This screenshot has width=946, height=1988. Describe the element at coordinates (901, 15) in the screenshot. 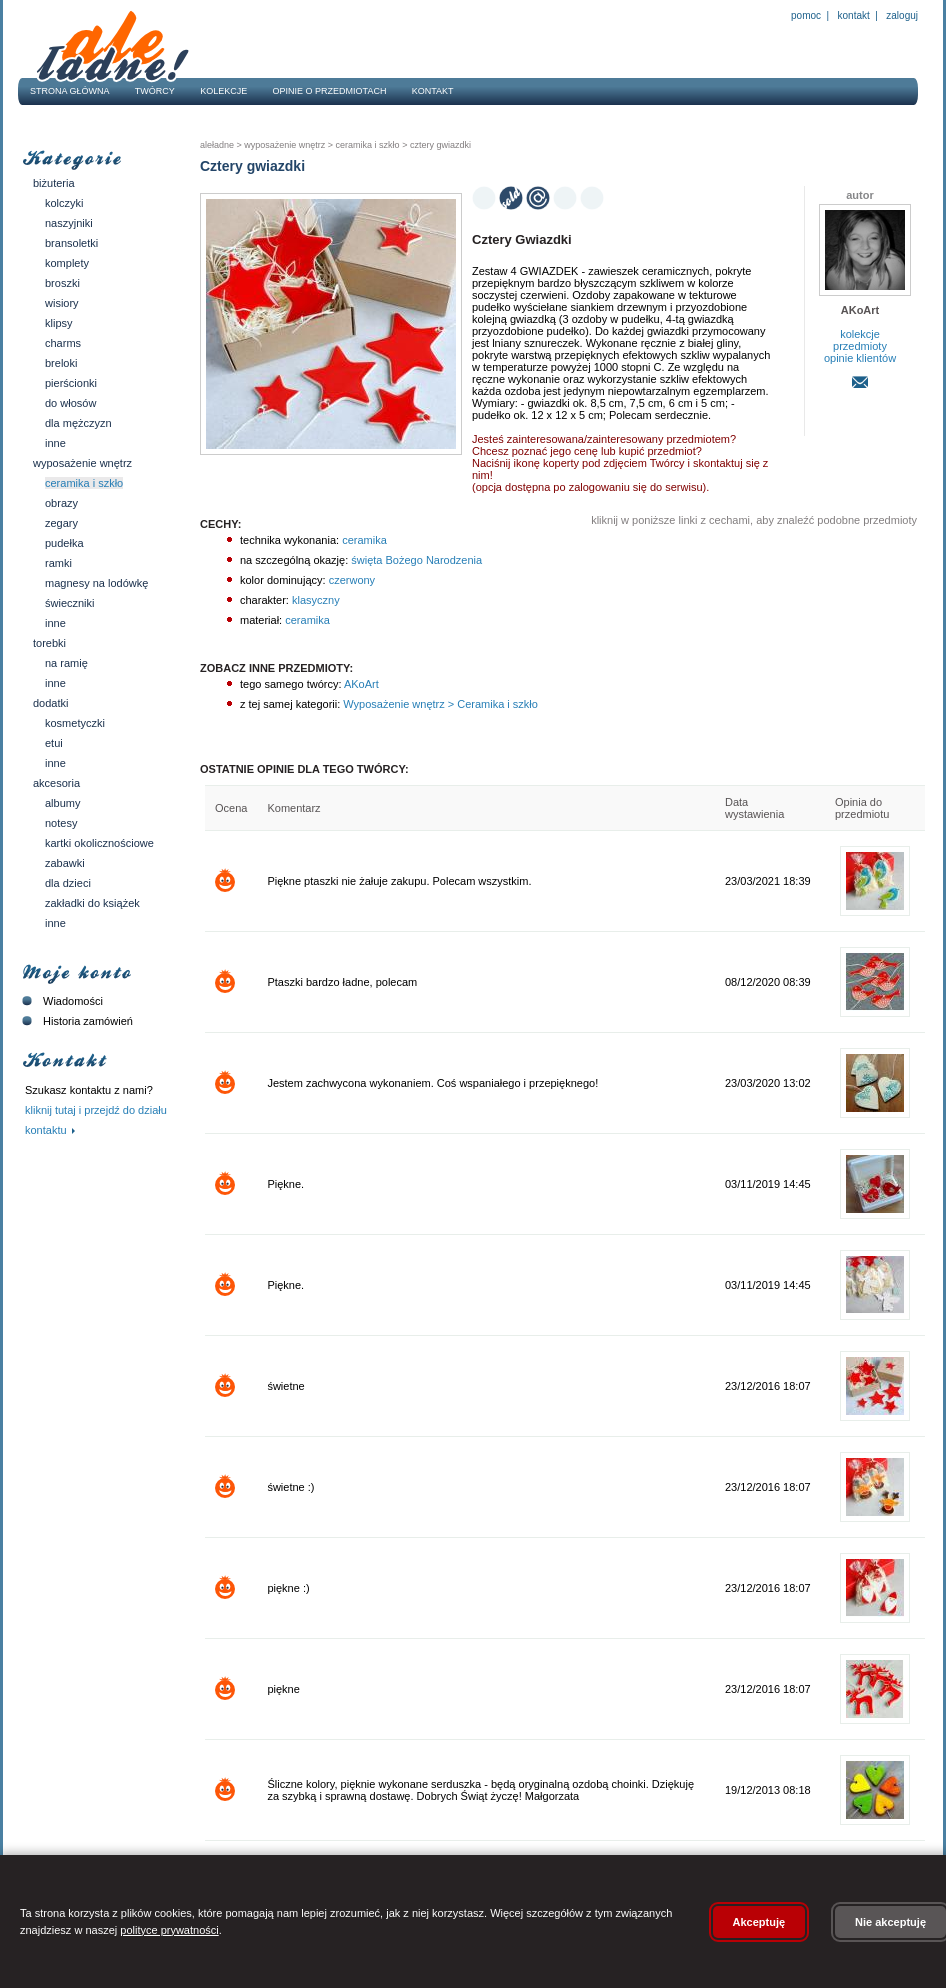

I see `Zaloguj` at that location.